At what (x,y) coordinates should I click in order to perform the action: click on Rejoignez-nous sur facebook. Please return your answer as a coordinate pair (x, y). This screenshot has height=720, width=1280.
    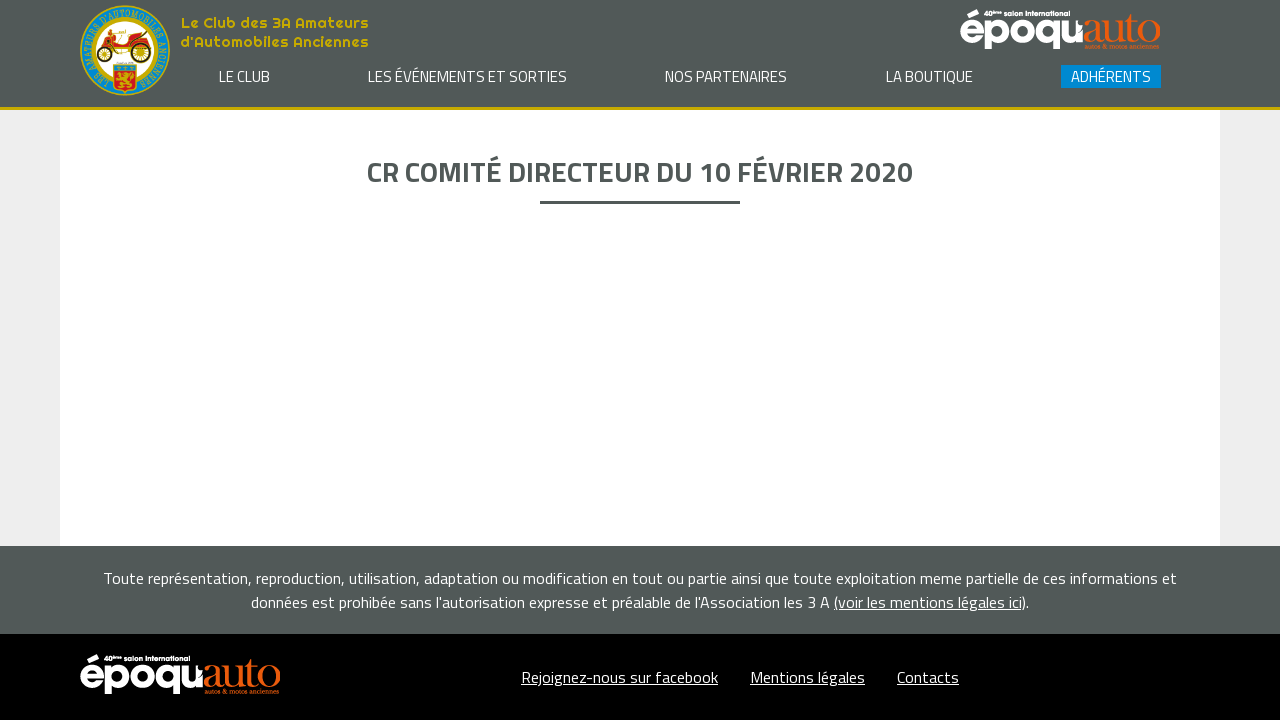
    Looking at the image, I should click on (619, 677).